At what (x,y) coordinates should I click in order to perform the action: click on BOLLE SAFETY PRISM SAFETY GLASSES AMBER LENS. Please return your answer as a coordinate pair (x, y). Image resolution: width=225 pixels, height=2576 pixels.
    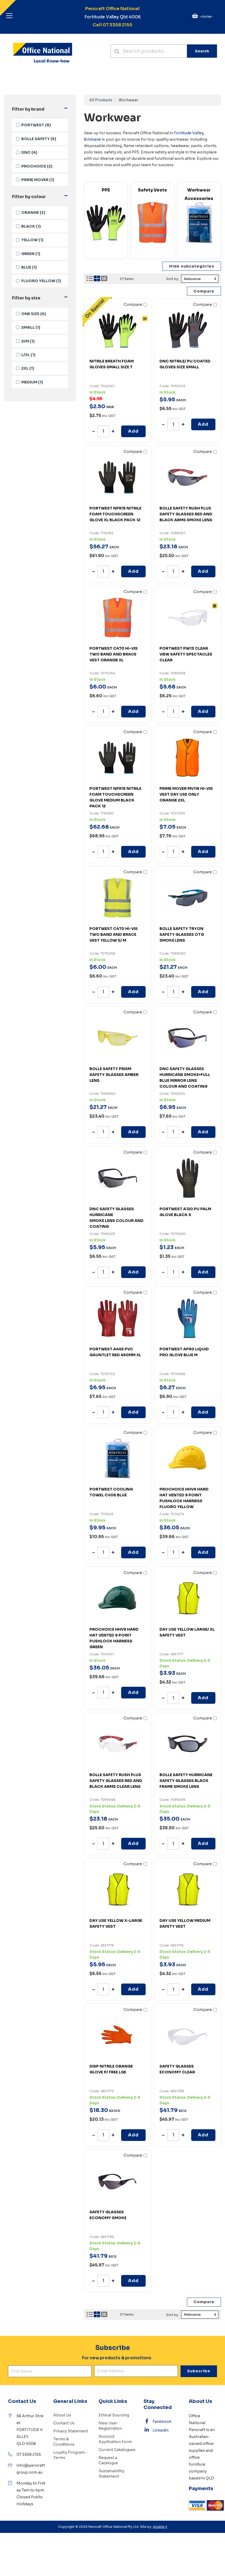
    Looking at the image, I should click on (113, 1074).